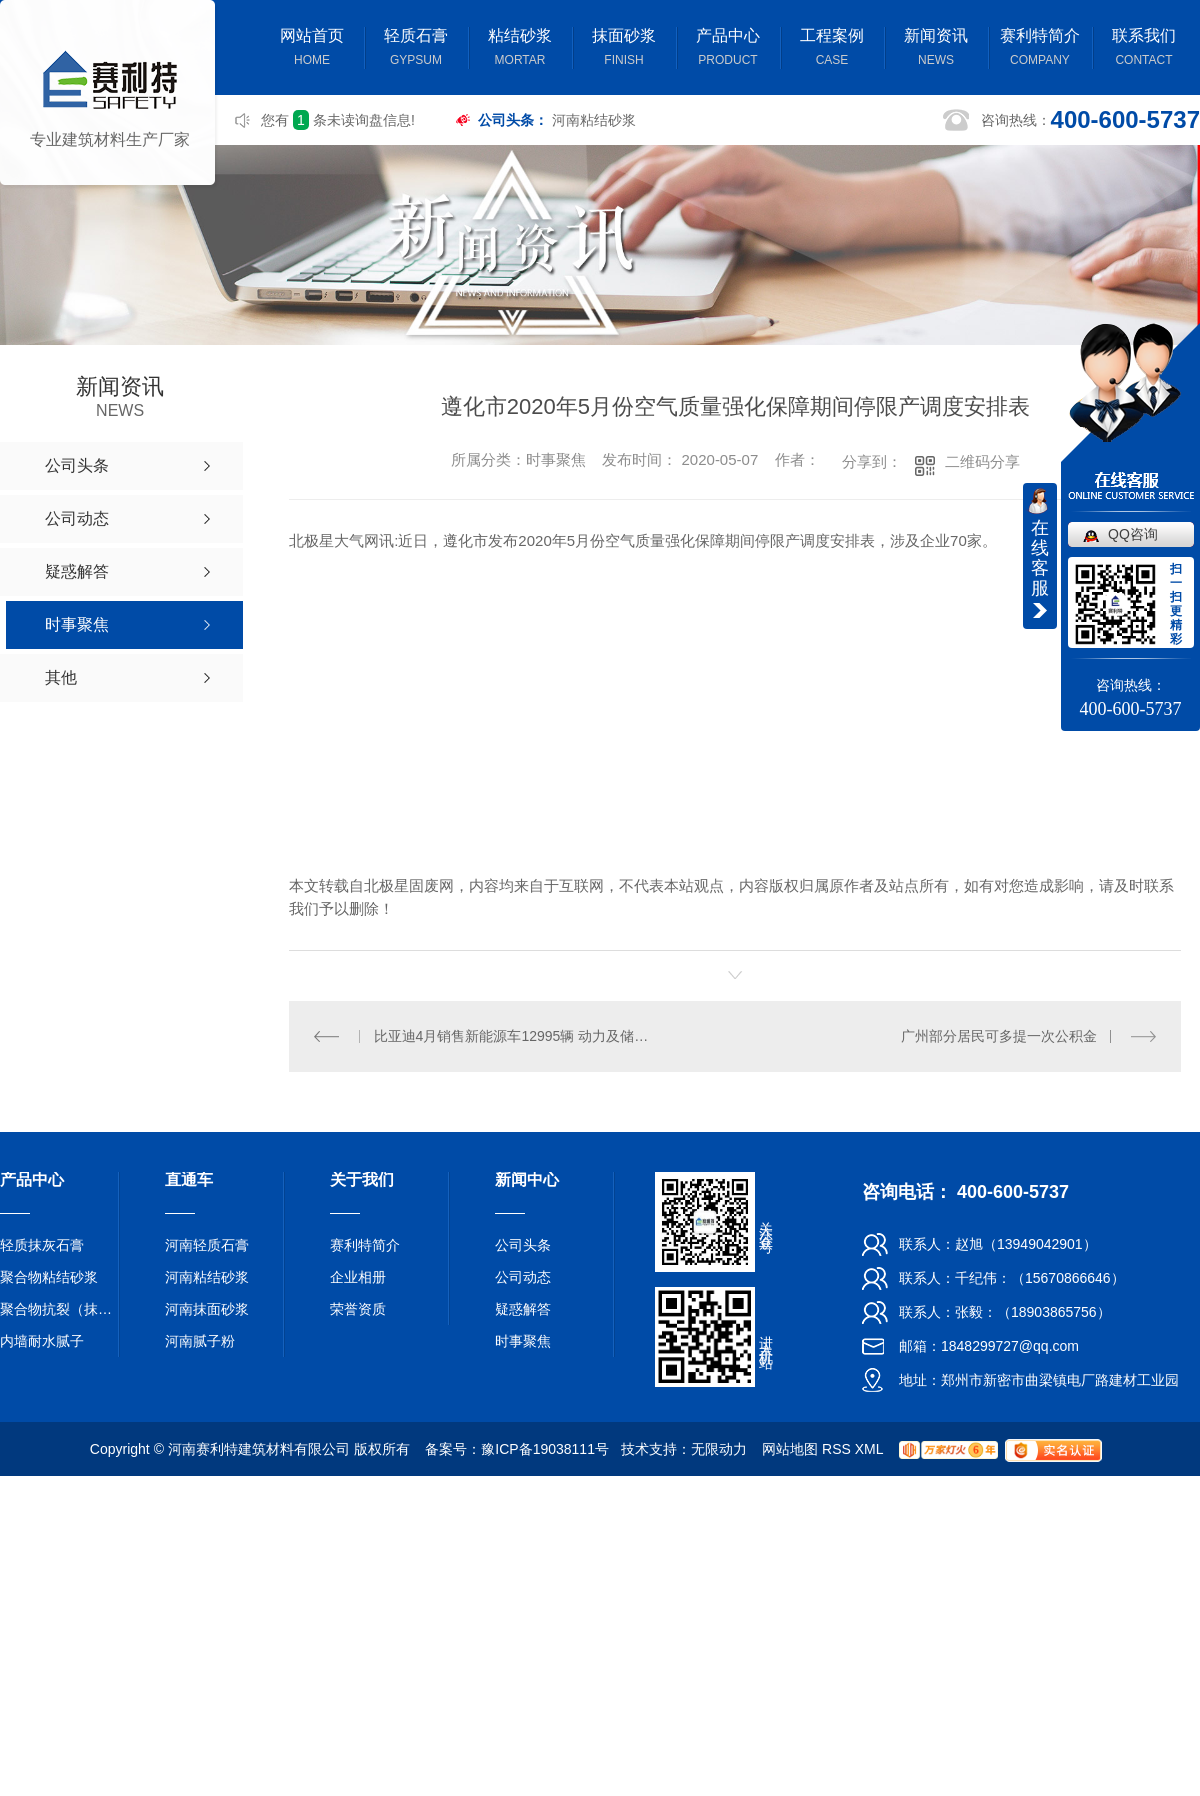 Image resolution: width=1200 pixels, height=1796 pixels. What do you see at coordinates (836, 1449) in the screenshot?
I see `RSS` at bounding box center [836, 1449].